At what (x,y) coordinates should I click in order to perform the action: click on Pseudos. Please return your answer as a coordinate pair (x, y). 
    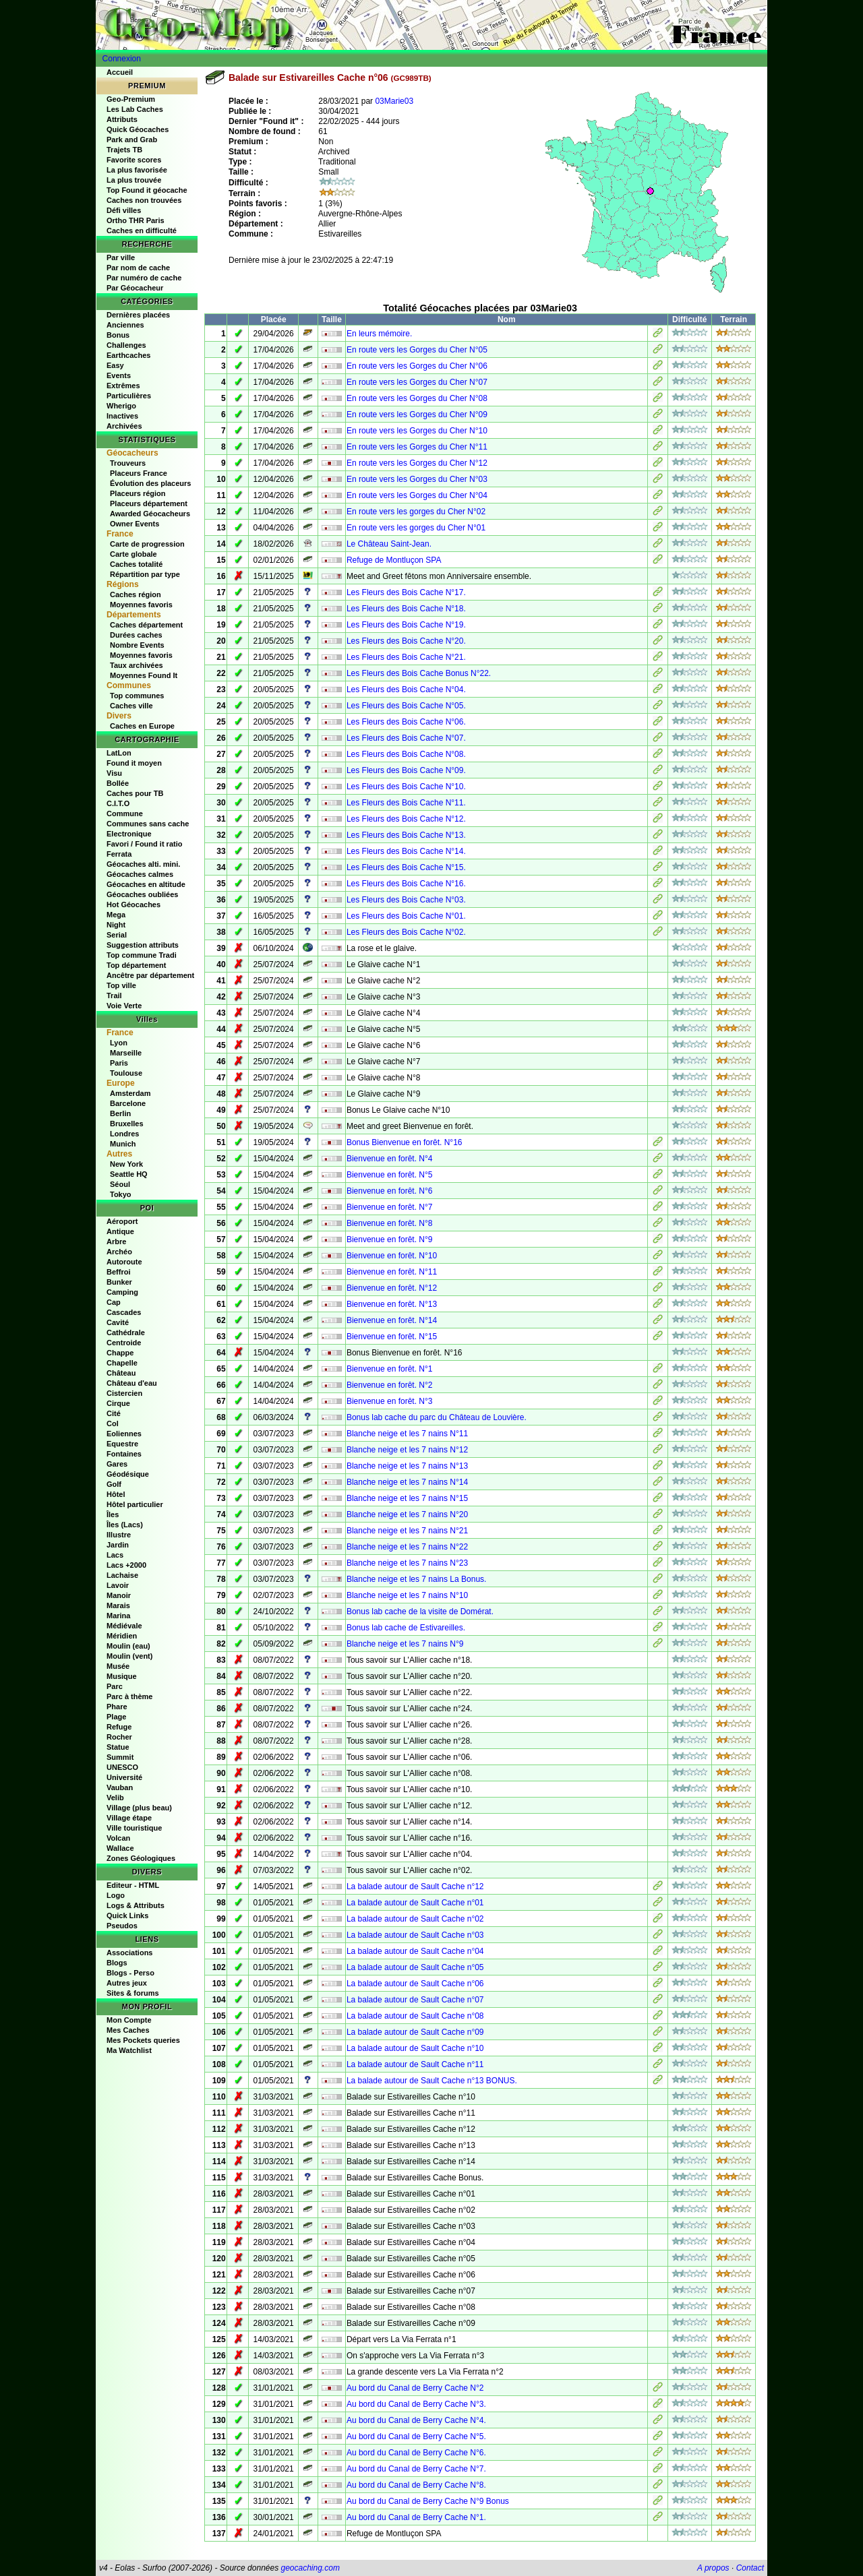
    Looking at the image, I should click on (122, 1926).